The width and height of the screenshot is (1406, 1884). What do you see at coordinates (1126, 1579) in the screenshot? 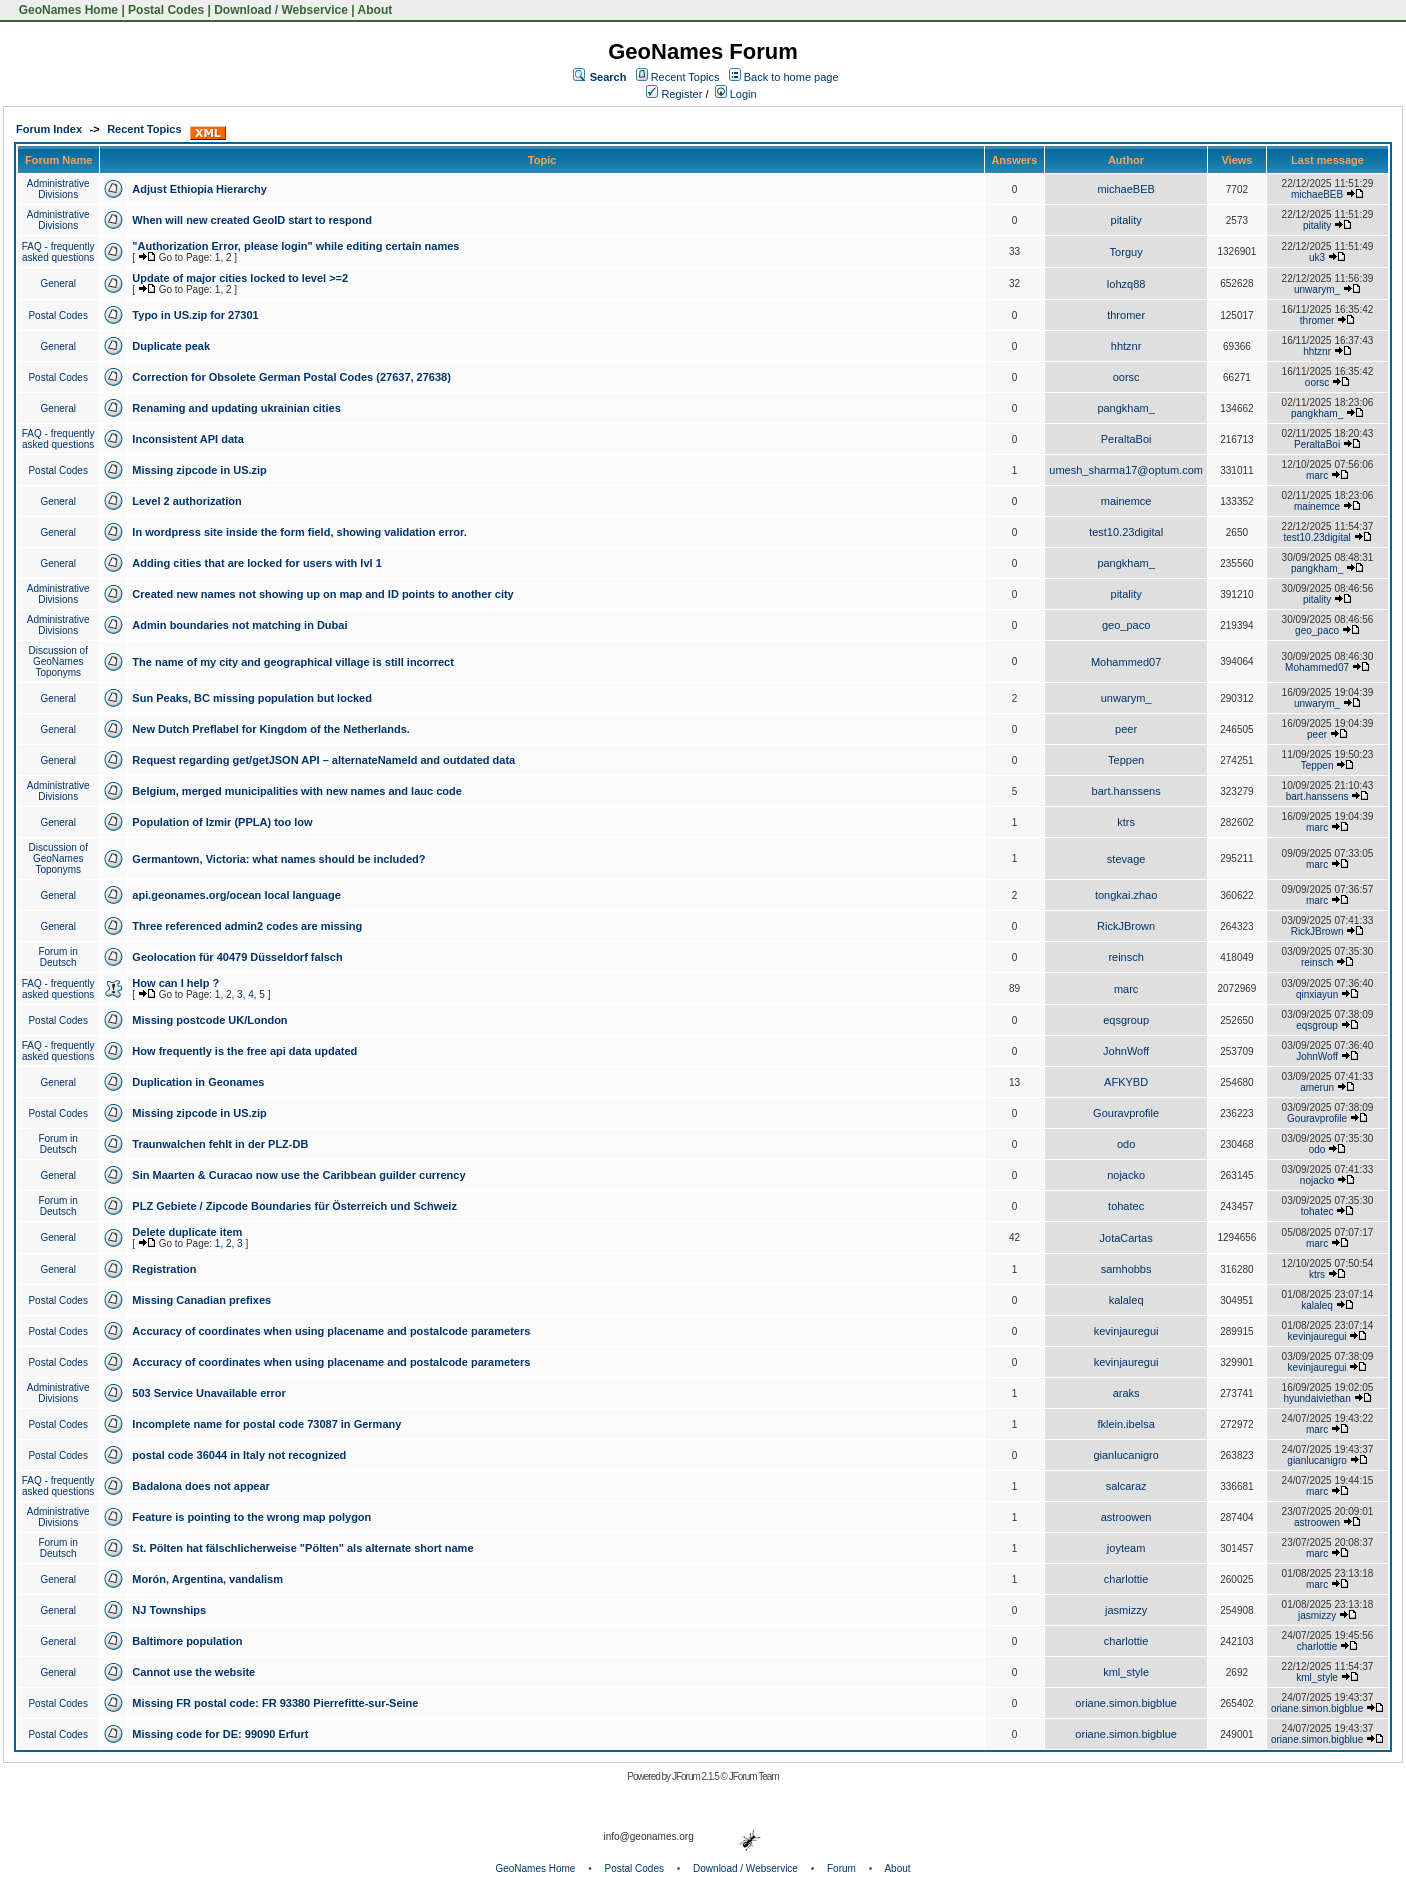
I see `charlottie` at bounding box center [1126, 1579].